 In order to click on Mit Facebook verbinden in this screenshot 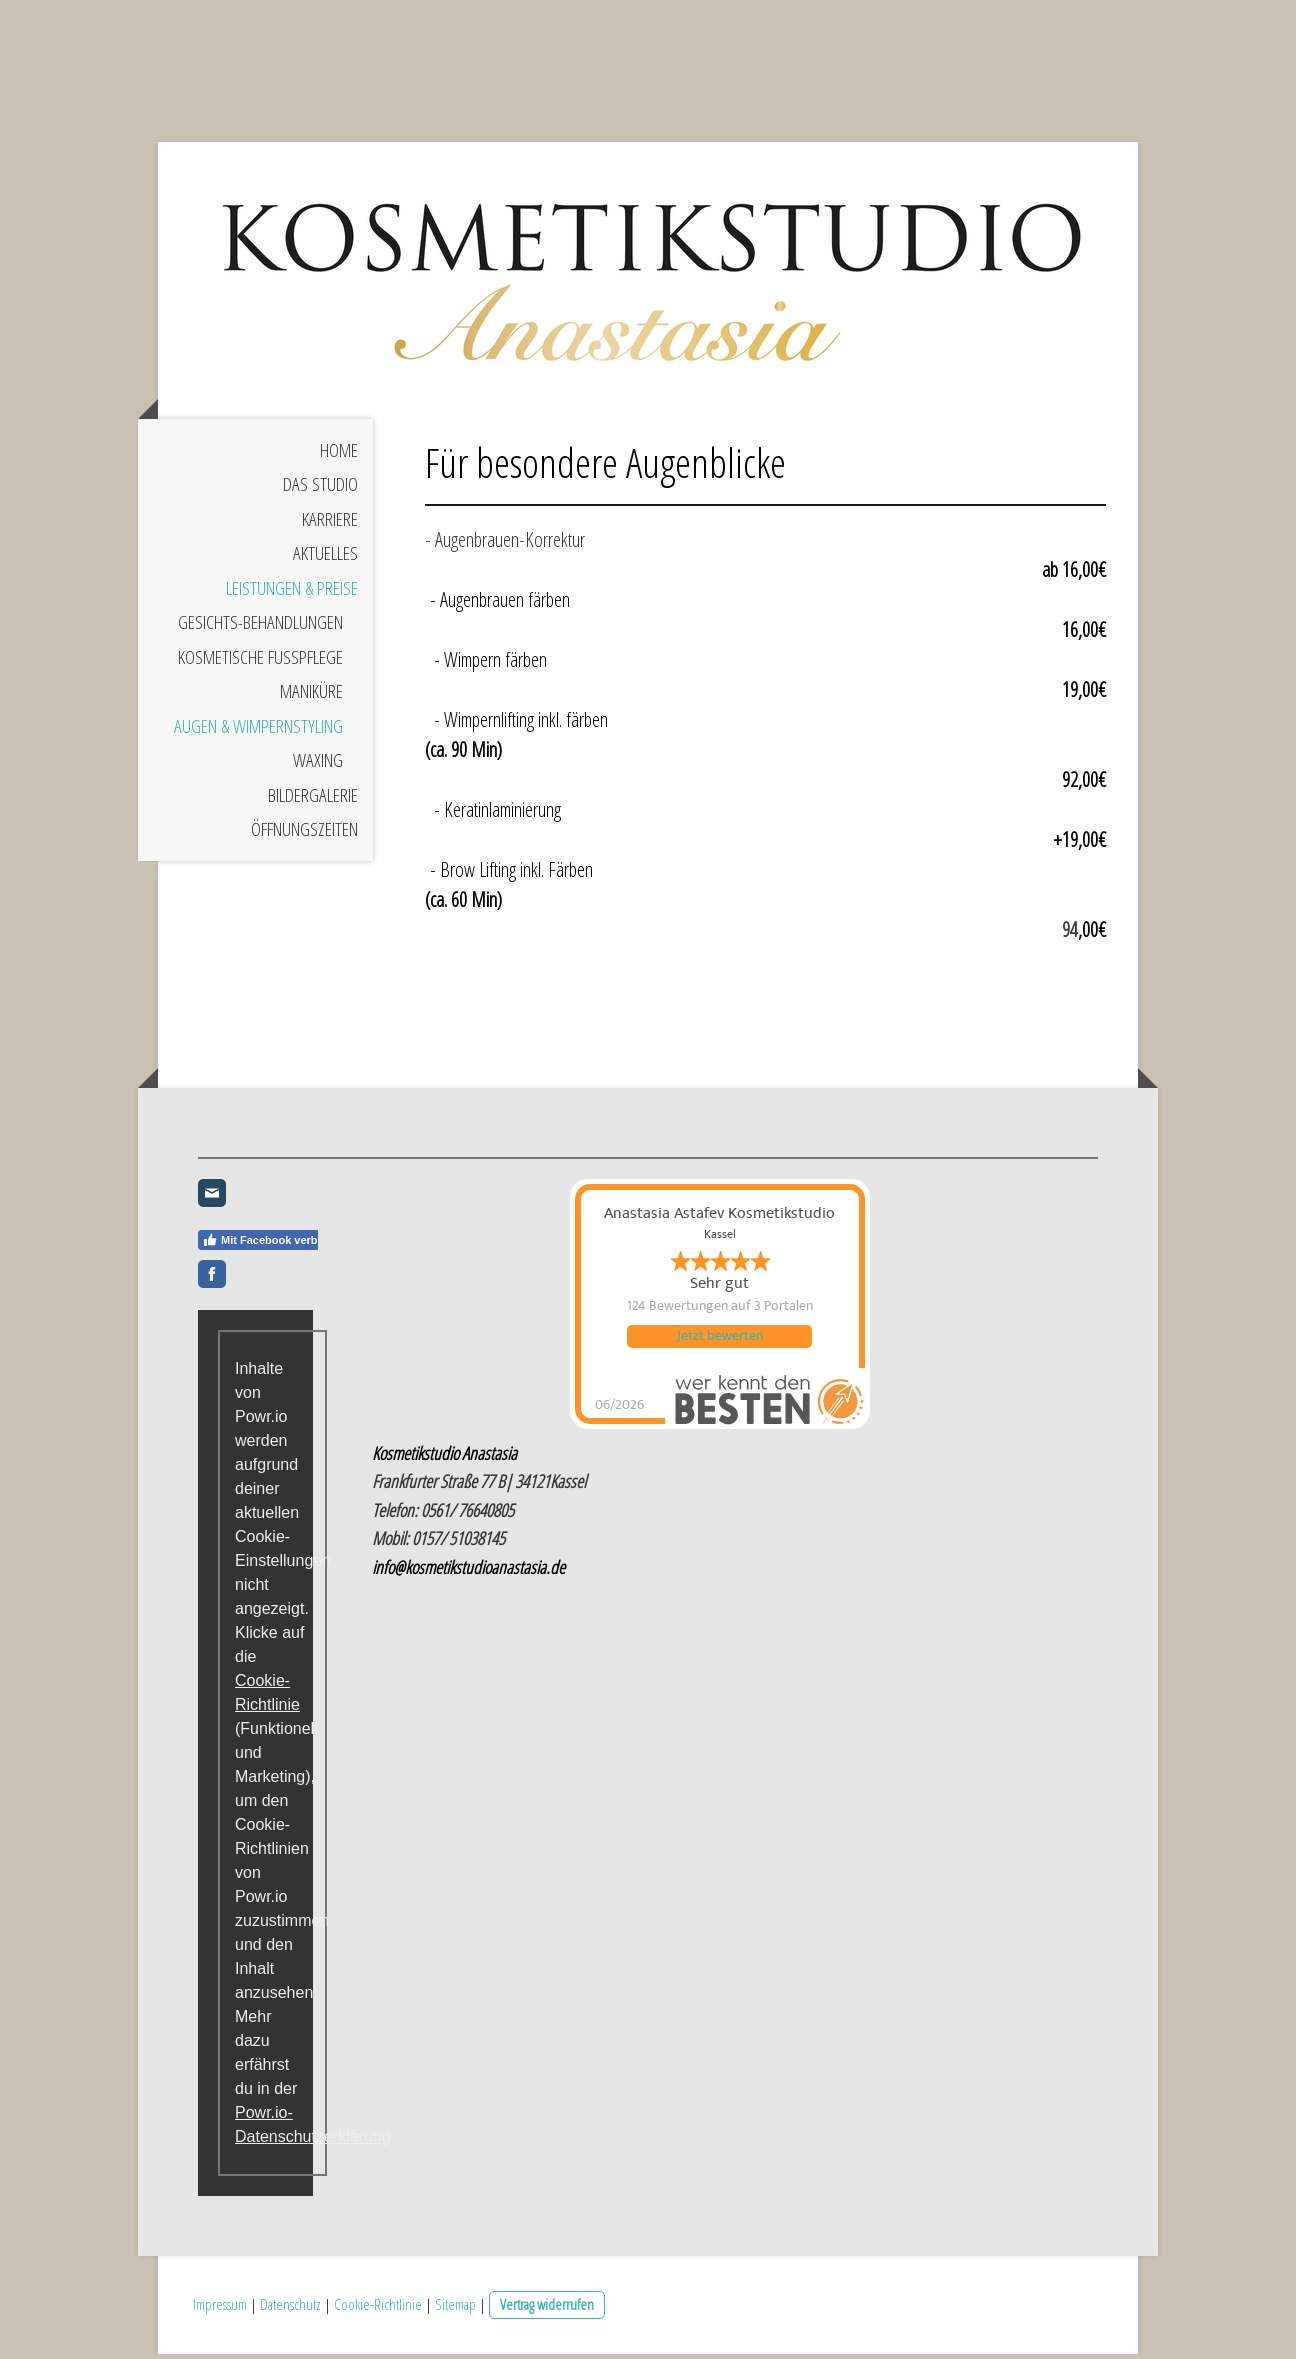, I will do `click(274, 1247)`.